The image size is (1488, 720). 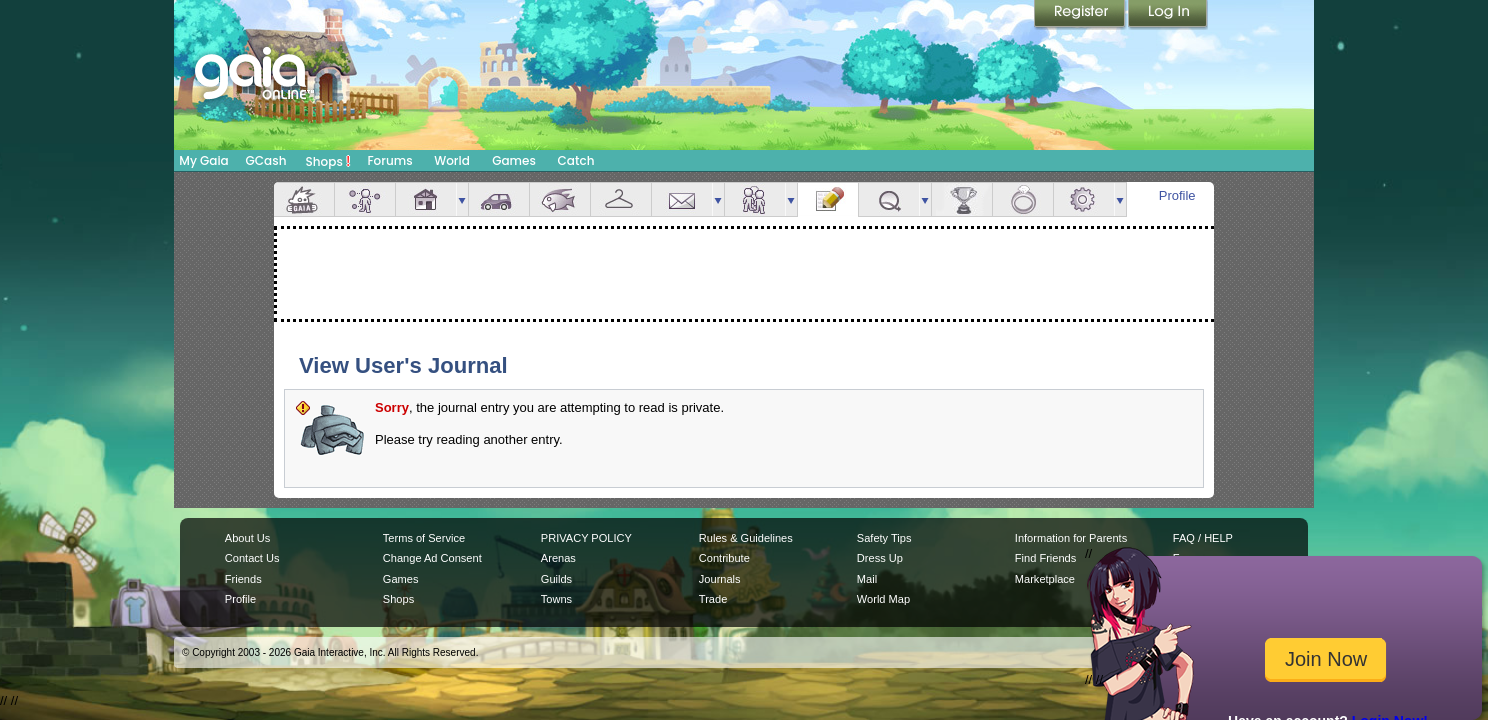 I want to click on Register, so click(x=1081, y=15).